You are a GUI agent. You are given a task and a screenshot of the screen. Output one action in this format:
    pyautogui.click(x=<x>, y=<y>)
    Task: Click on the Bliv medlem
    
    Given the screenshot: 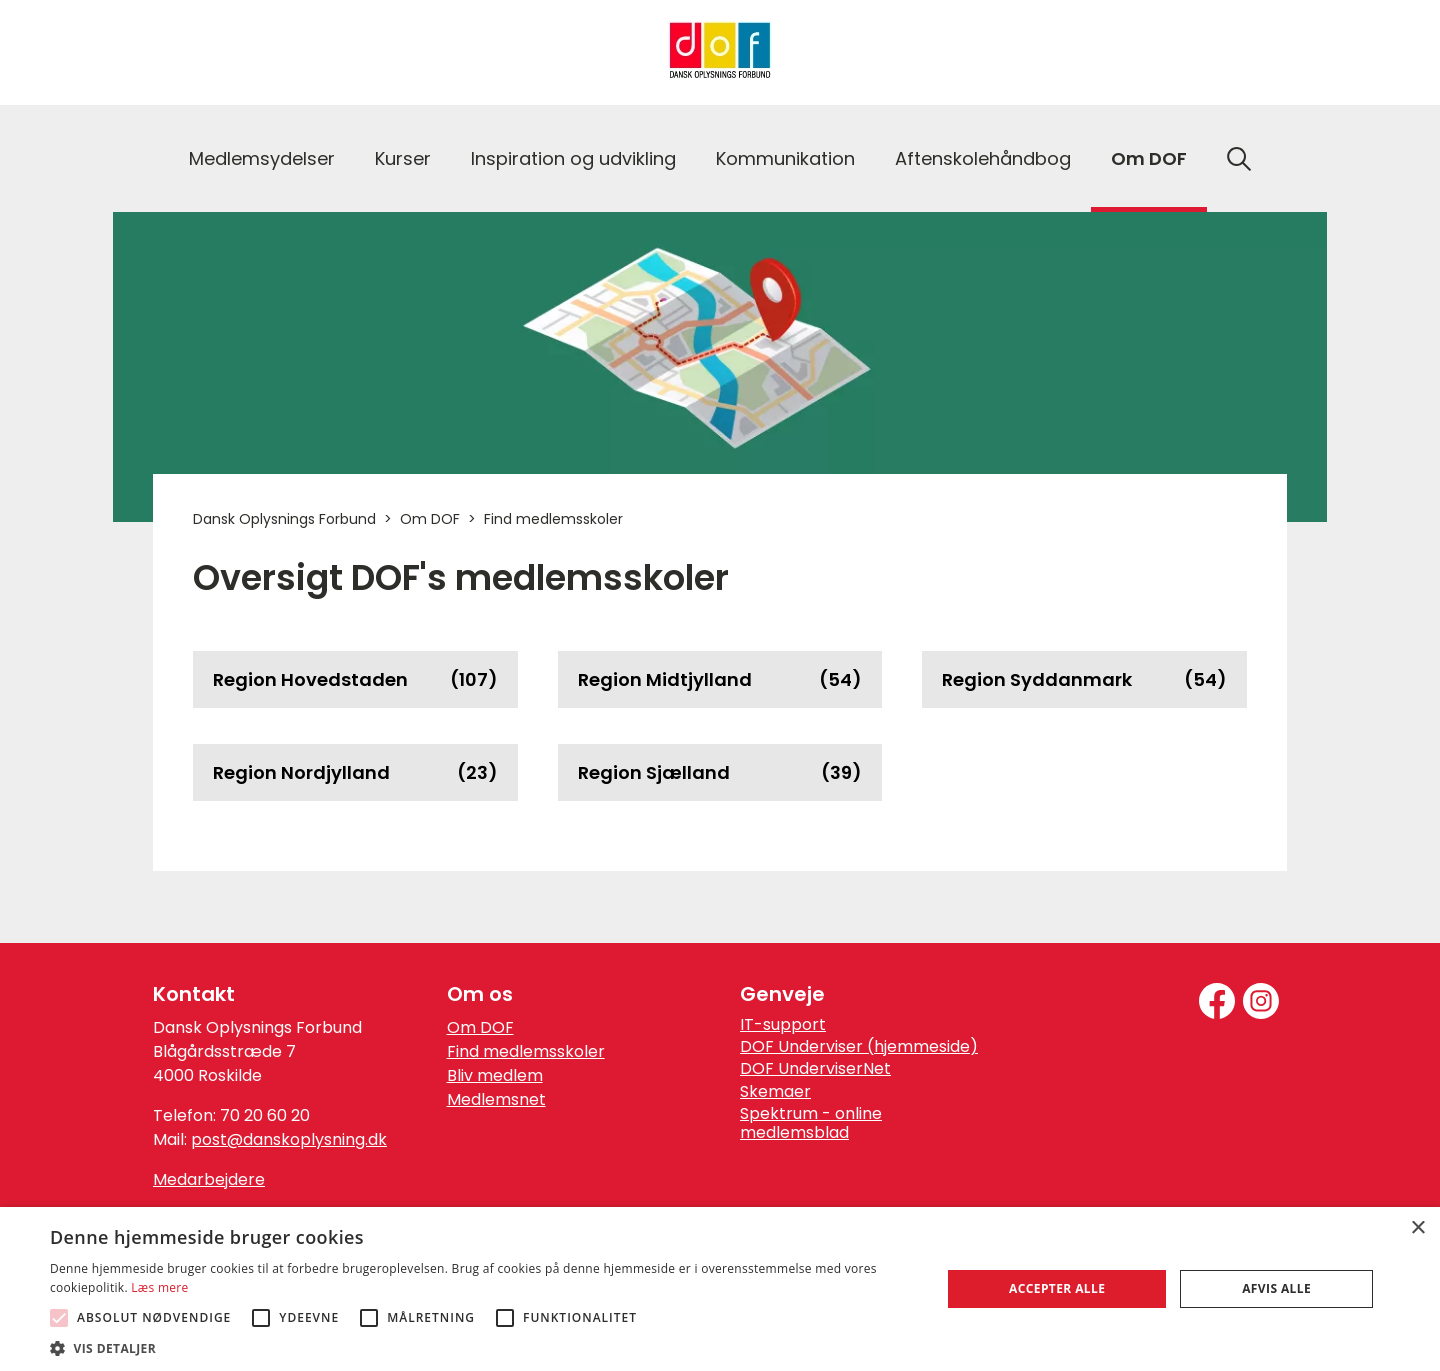 What is the action you would take?
    pyautogui.click(x=495, y=1075)
    